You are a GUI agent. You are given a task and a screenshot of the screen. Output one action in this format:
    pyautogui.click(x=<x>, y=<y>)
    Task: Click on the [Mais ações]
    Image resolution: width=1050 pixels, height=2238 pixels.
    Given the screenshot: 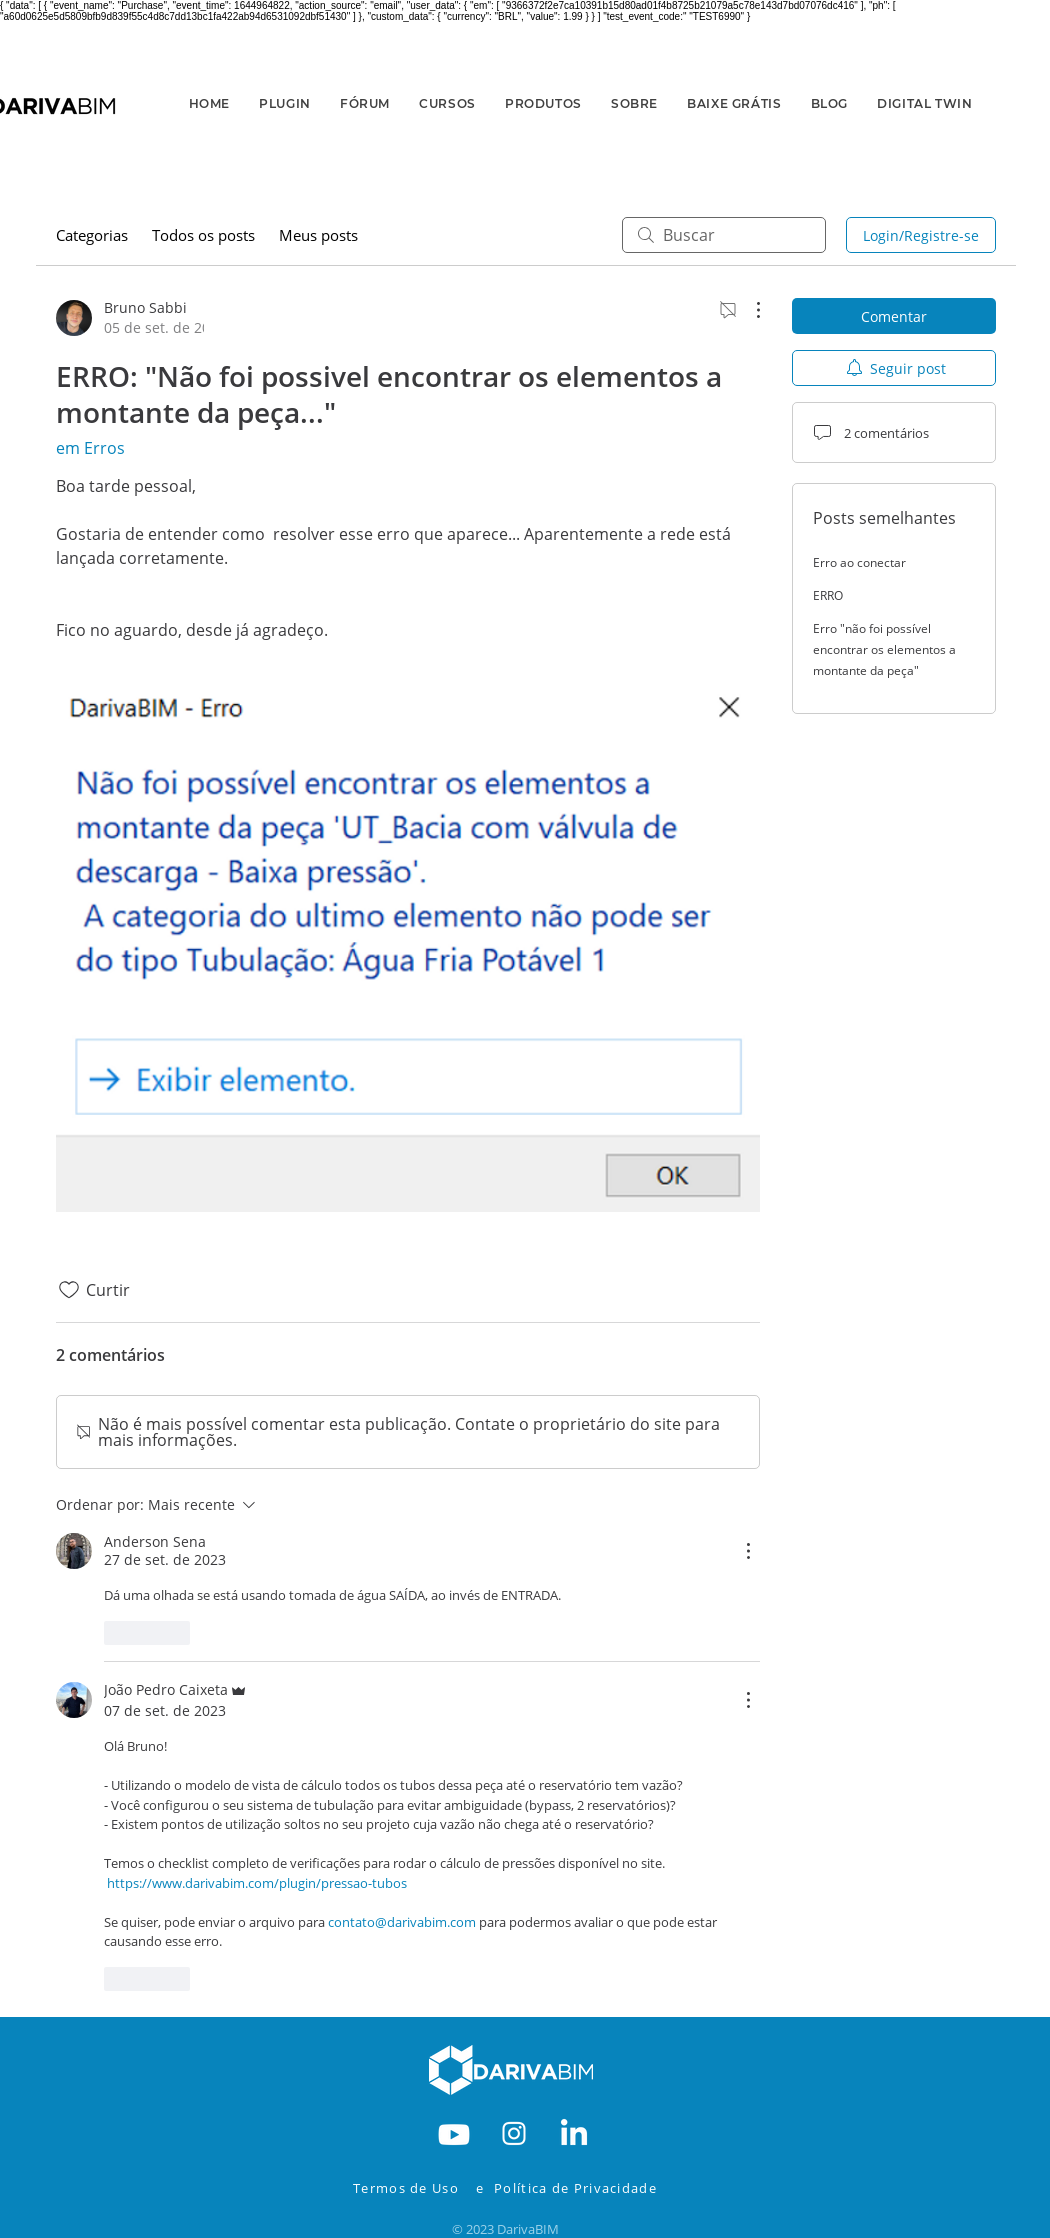 What is the action you would take?
    pyautogui.click(x=748, y=310)
    